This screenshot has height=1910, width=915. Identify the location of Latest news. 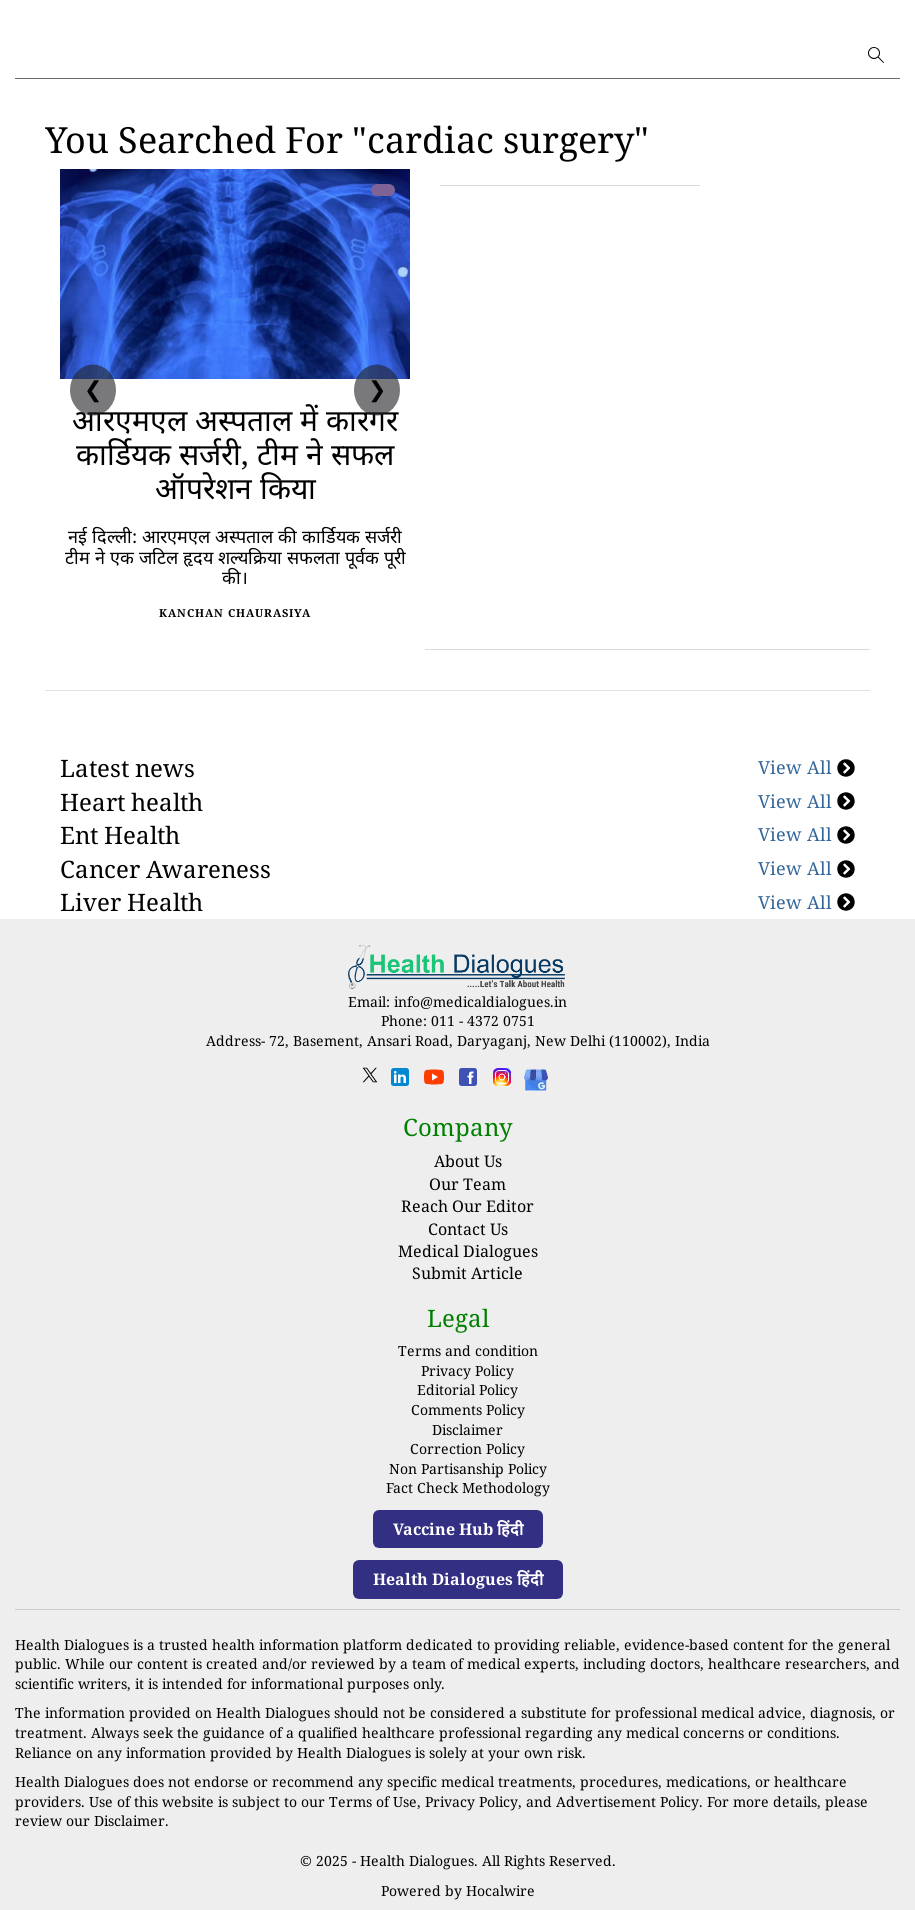
(127, 767).